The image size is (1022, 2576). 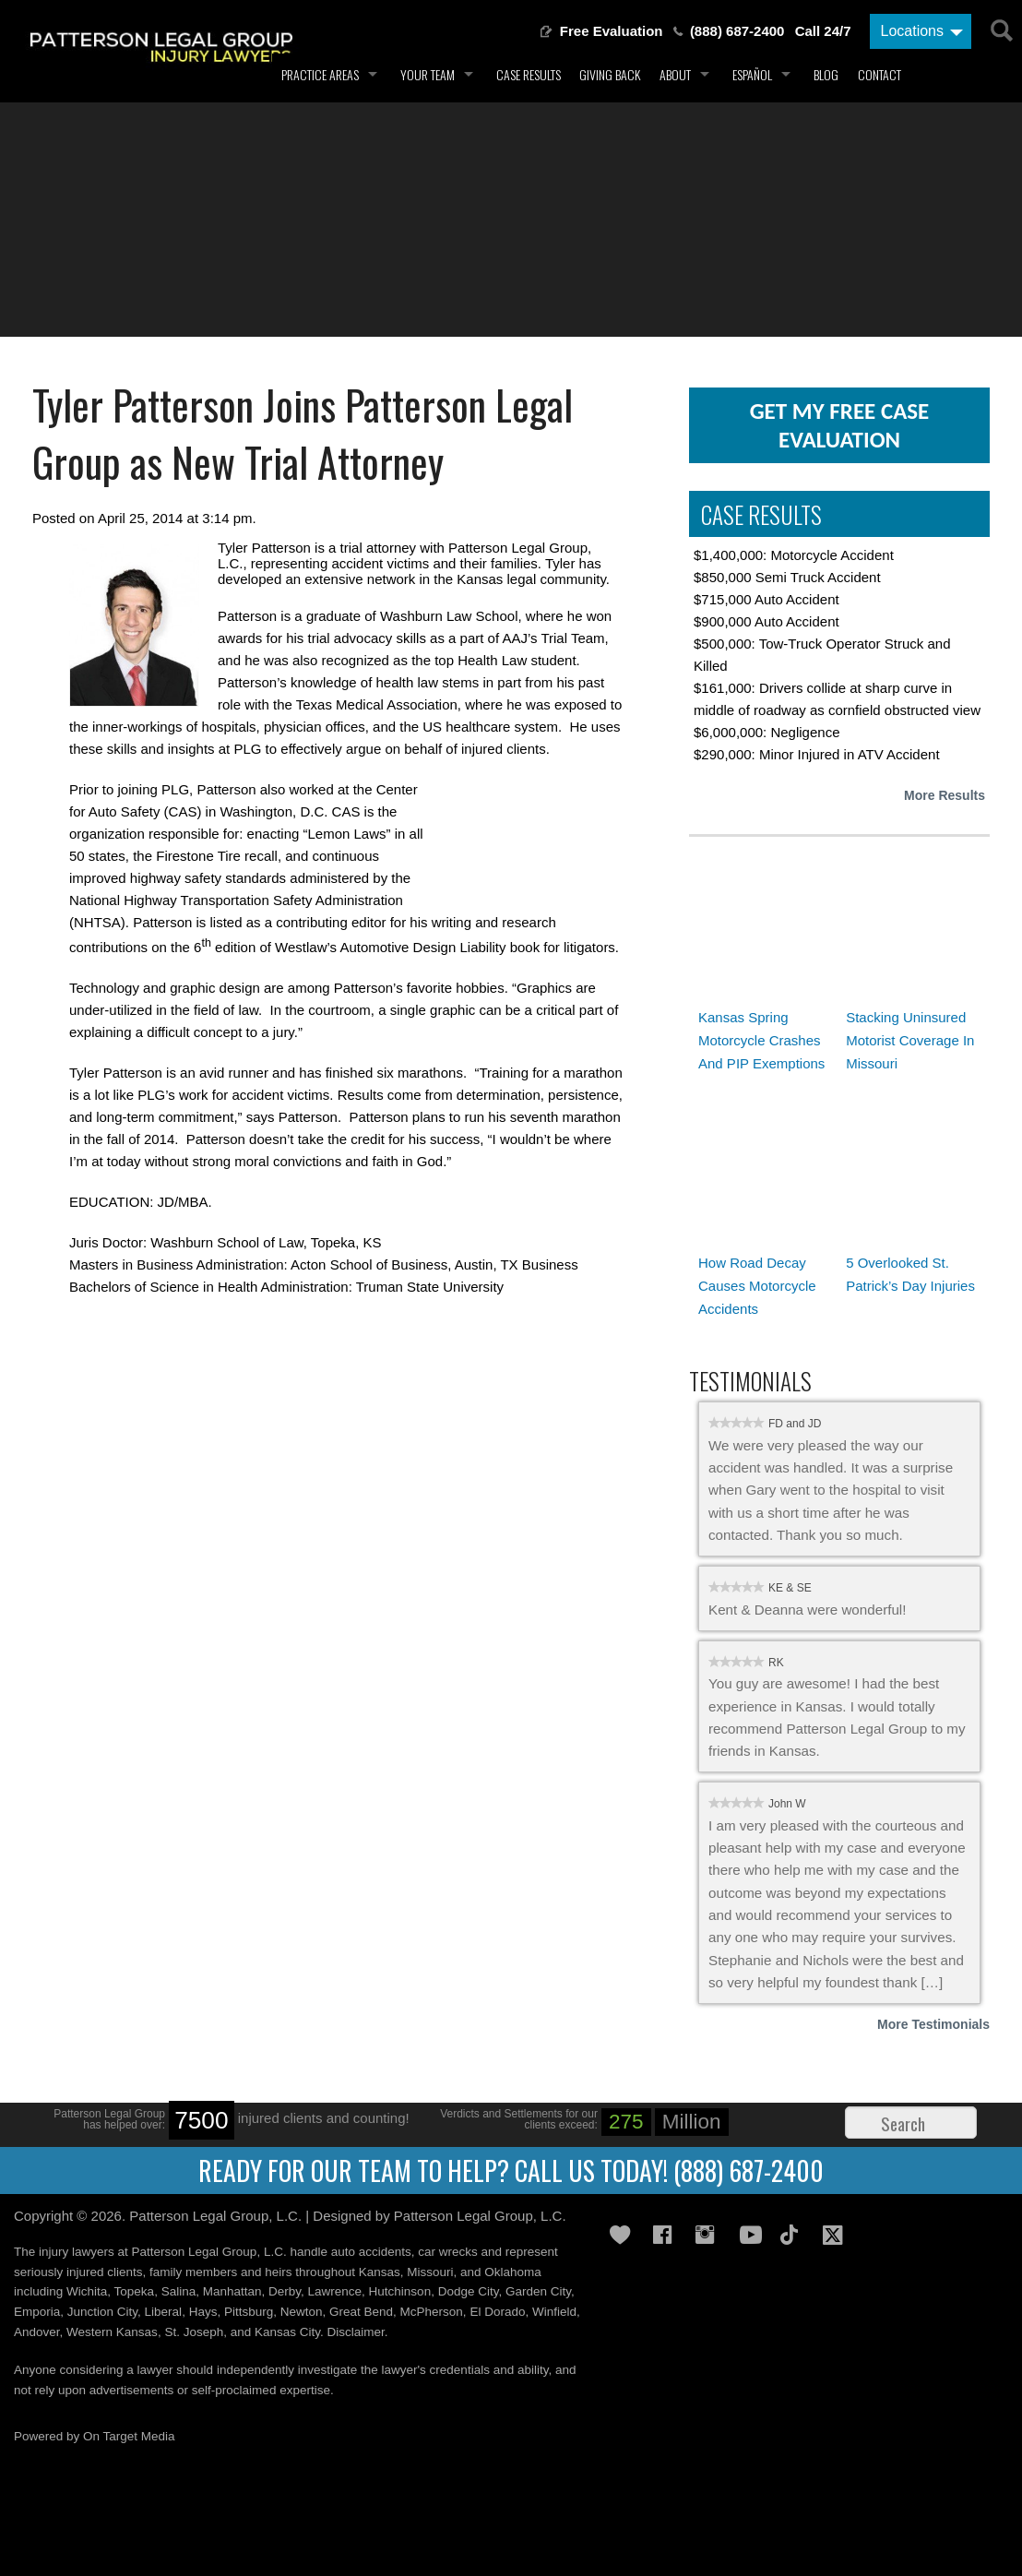 What do you see at coordinates (94, 2436) in the screenshot?
I see `Powered by On Target Media` at bounding box center [94, 2436].